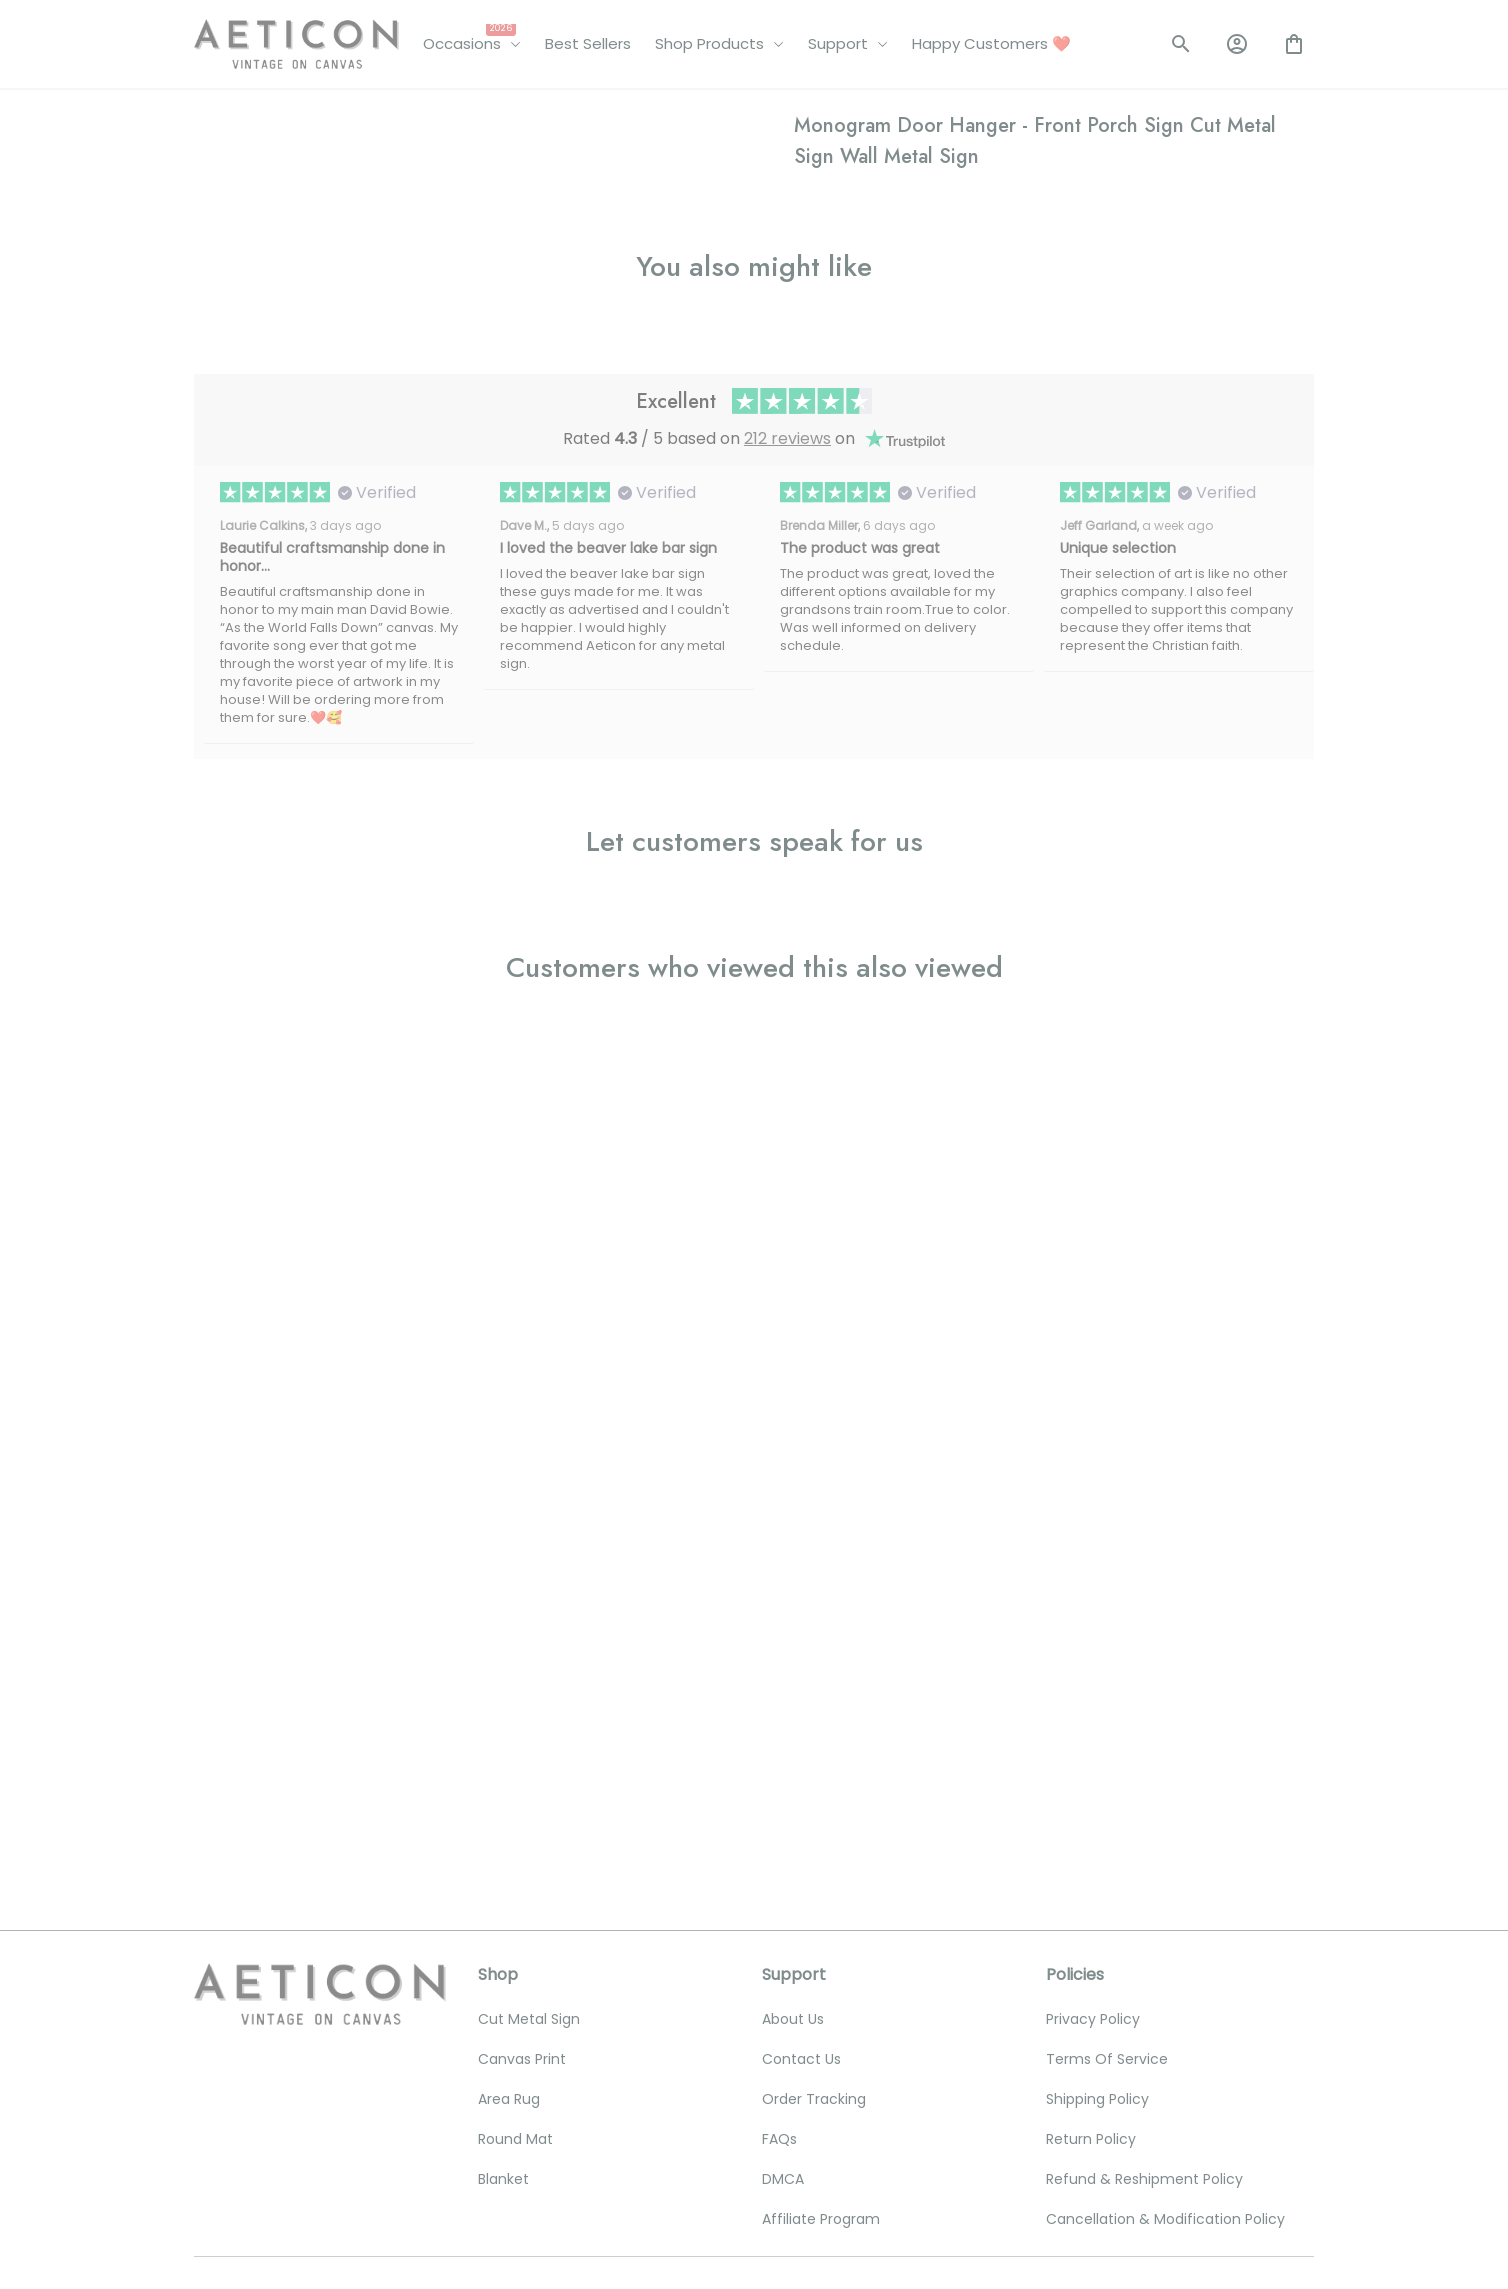 The width and height of the screenshot is (1508, 2289). Describe the element at coordinates (317, 1999) in the screenshot. I see `[email]` at that location.